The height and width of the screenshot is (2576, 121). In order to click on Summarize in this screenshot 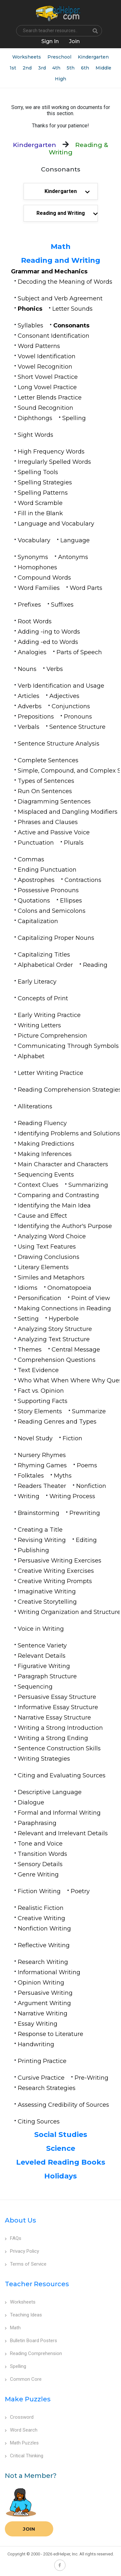, I will do `click(89, 1411)`.